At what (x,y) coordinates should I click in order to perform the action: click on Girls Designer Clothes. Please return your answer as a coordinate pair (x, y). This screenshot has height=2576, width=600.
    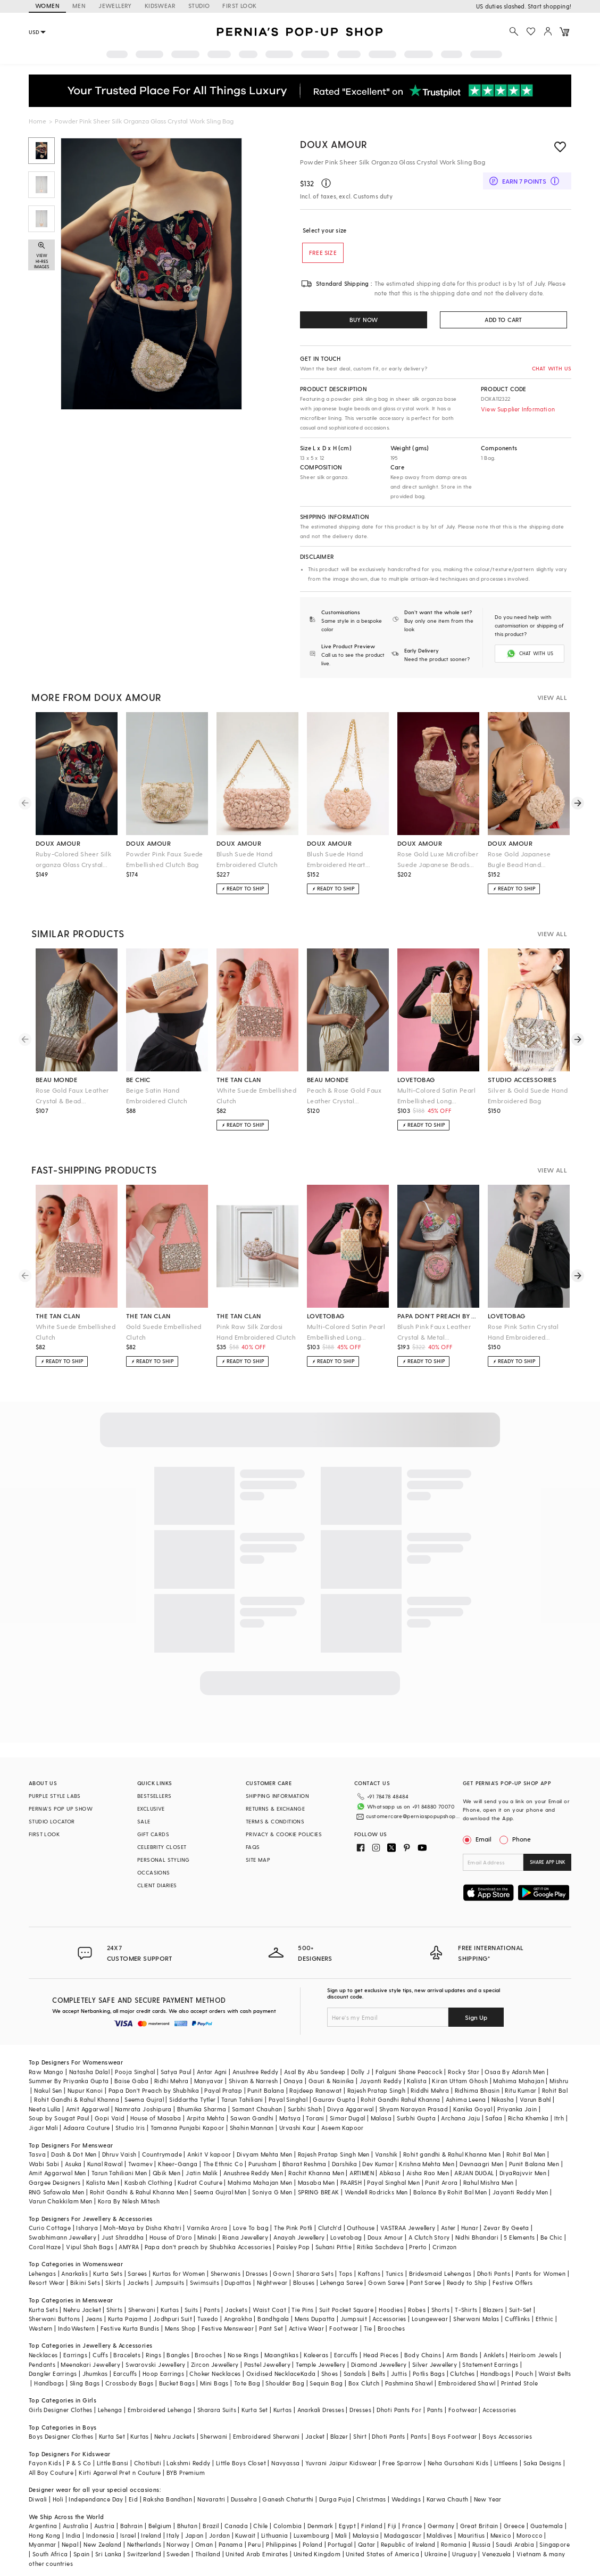
    Looking at the image, I should click on (61, 2408).